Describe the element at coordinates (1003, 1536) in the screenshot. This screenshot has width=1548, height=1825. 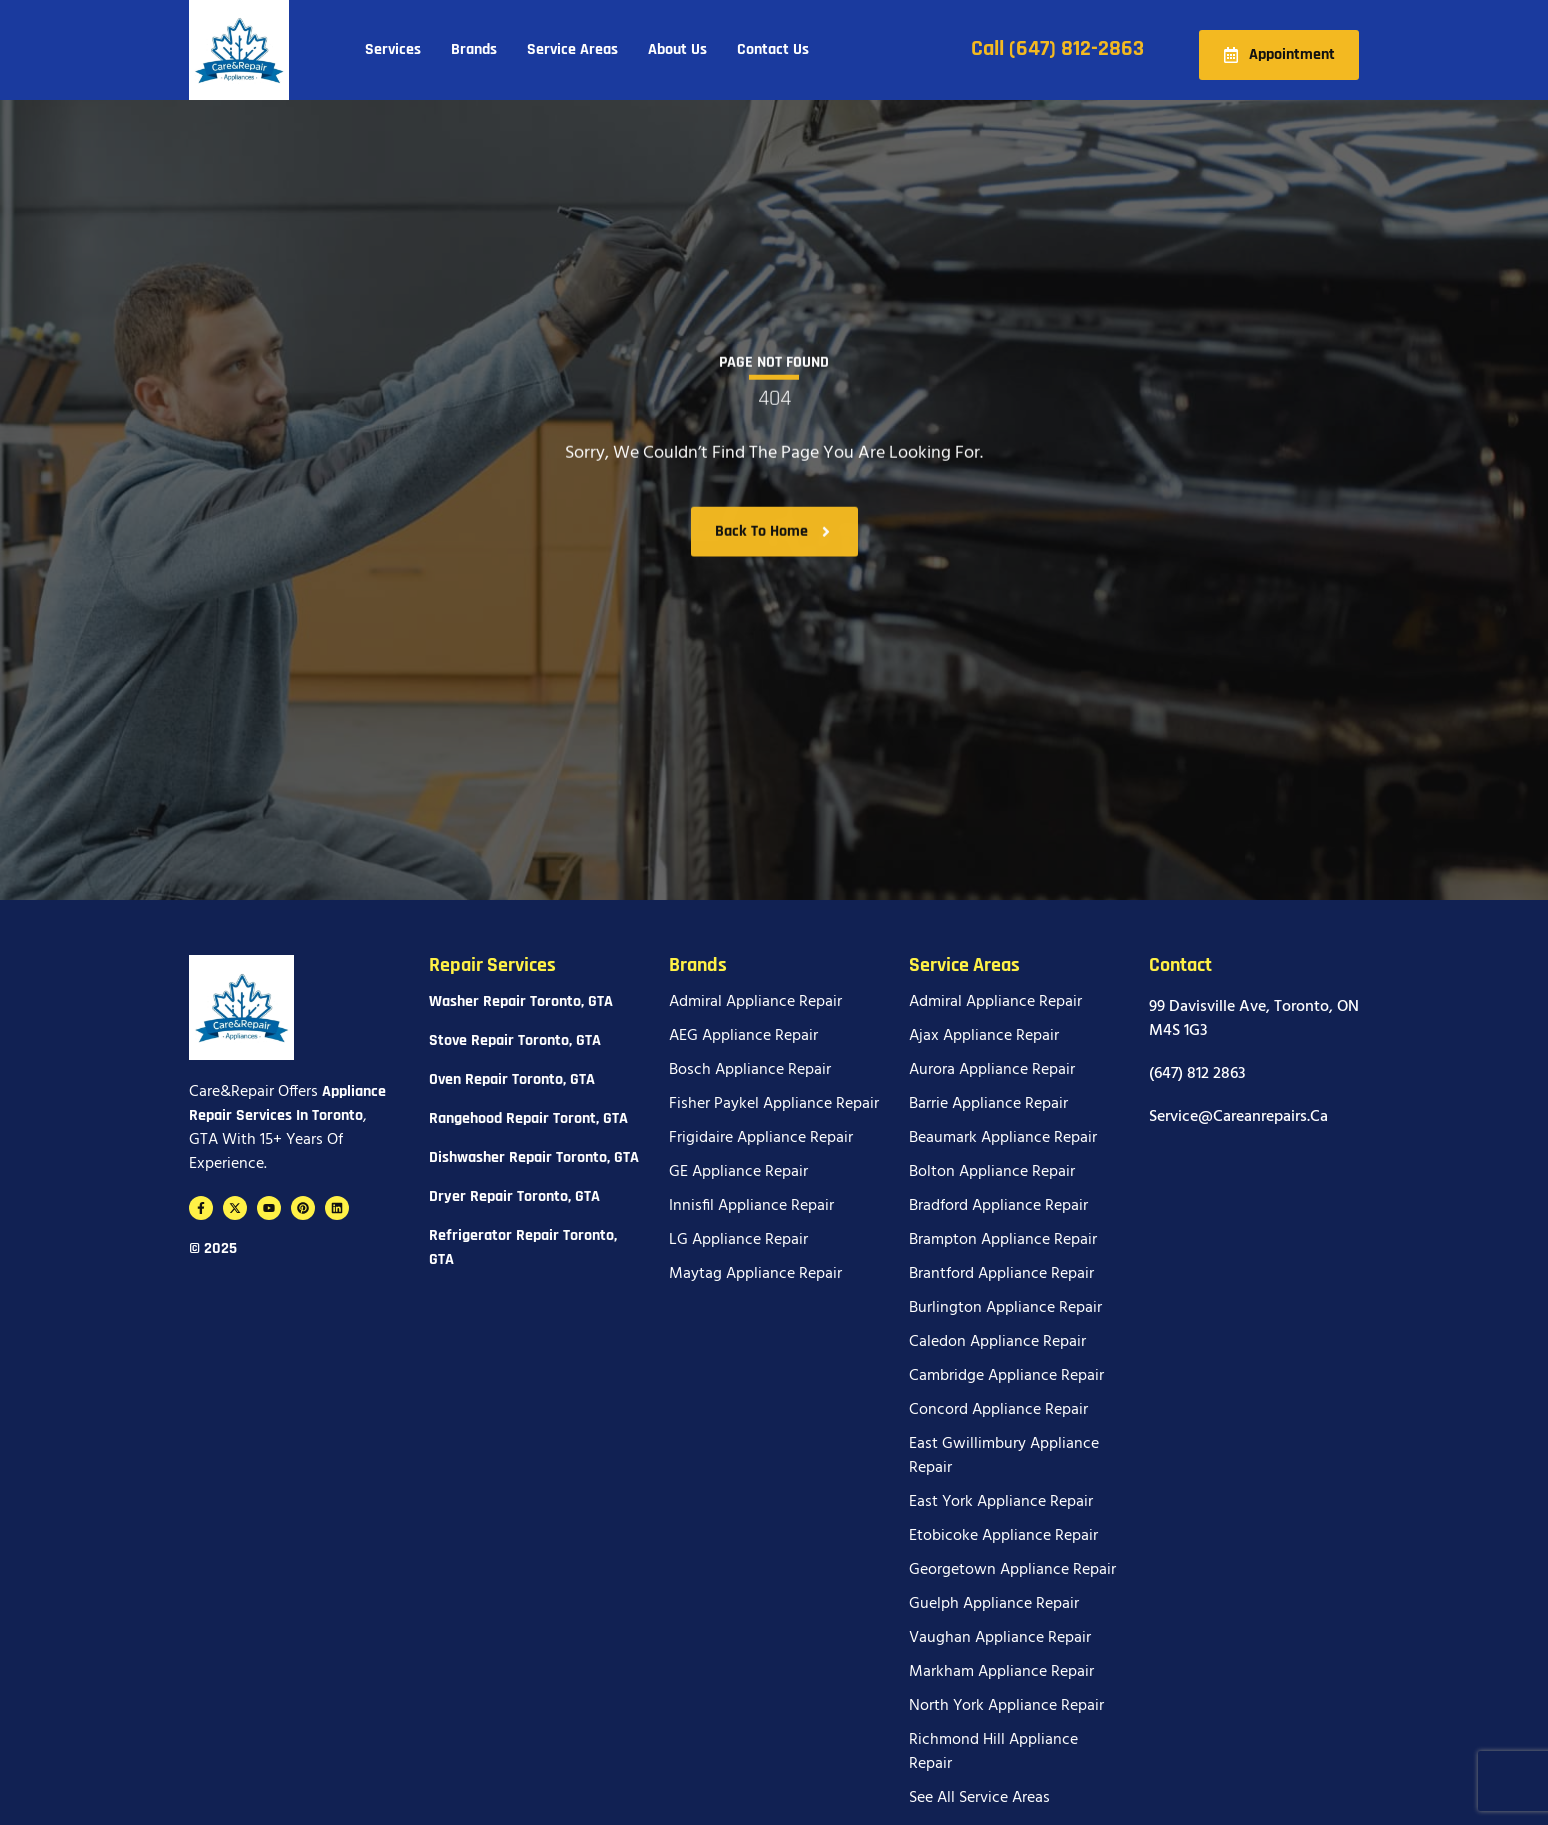
I see `Etobicoke Appliance Repair` at that location.